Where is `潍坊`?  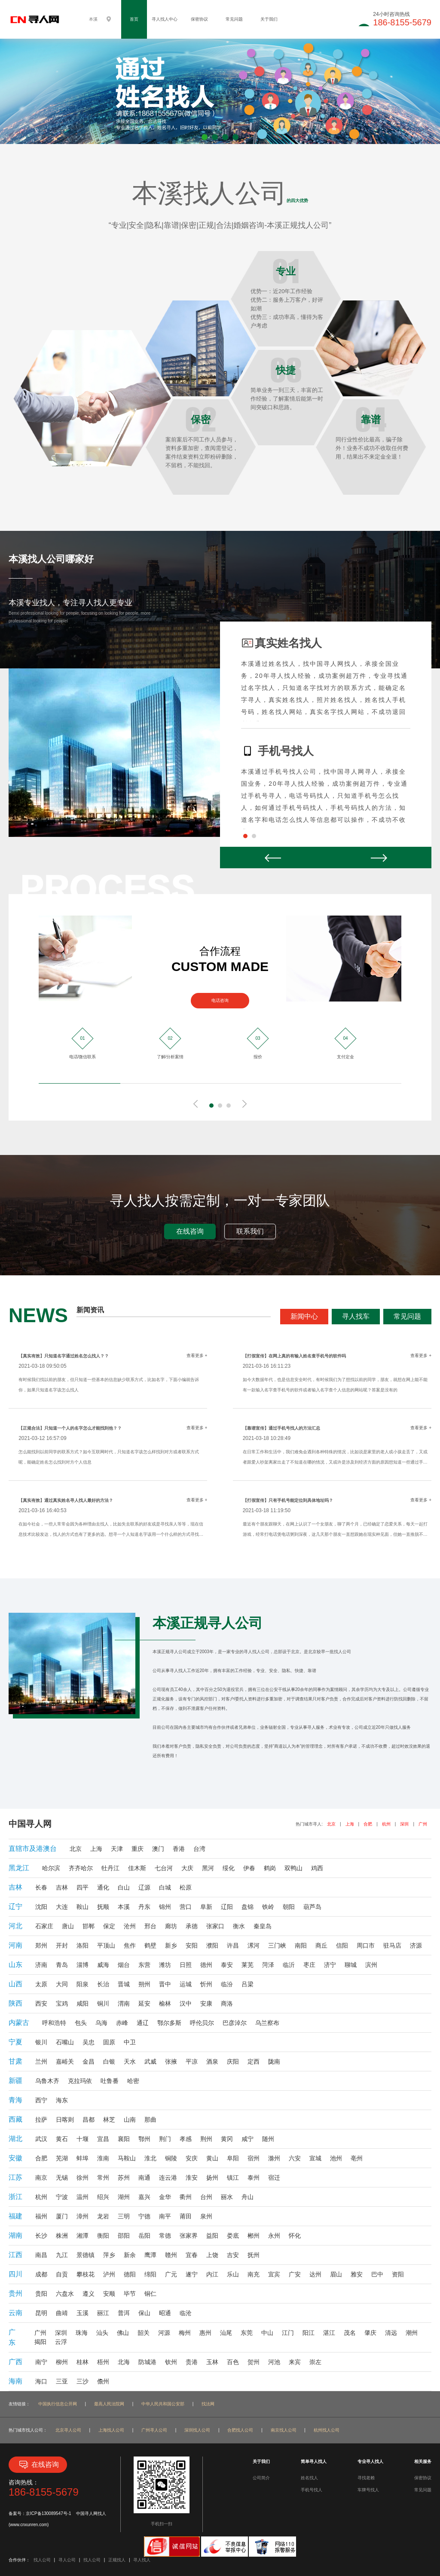
潍坊 is located at coordinates (165, 1964).